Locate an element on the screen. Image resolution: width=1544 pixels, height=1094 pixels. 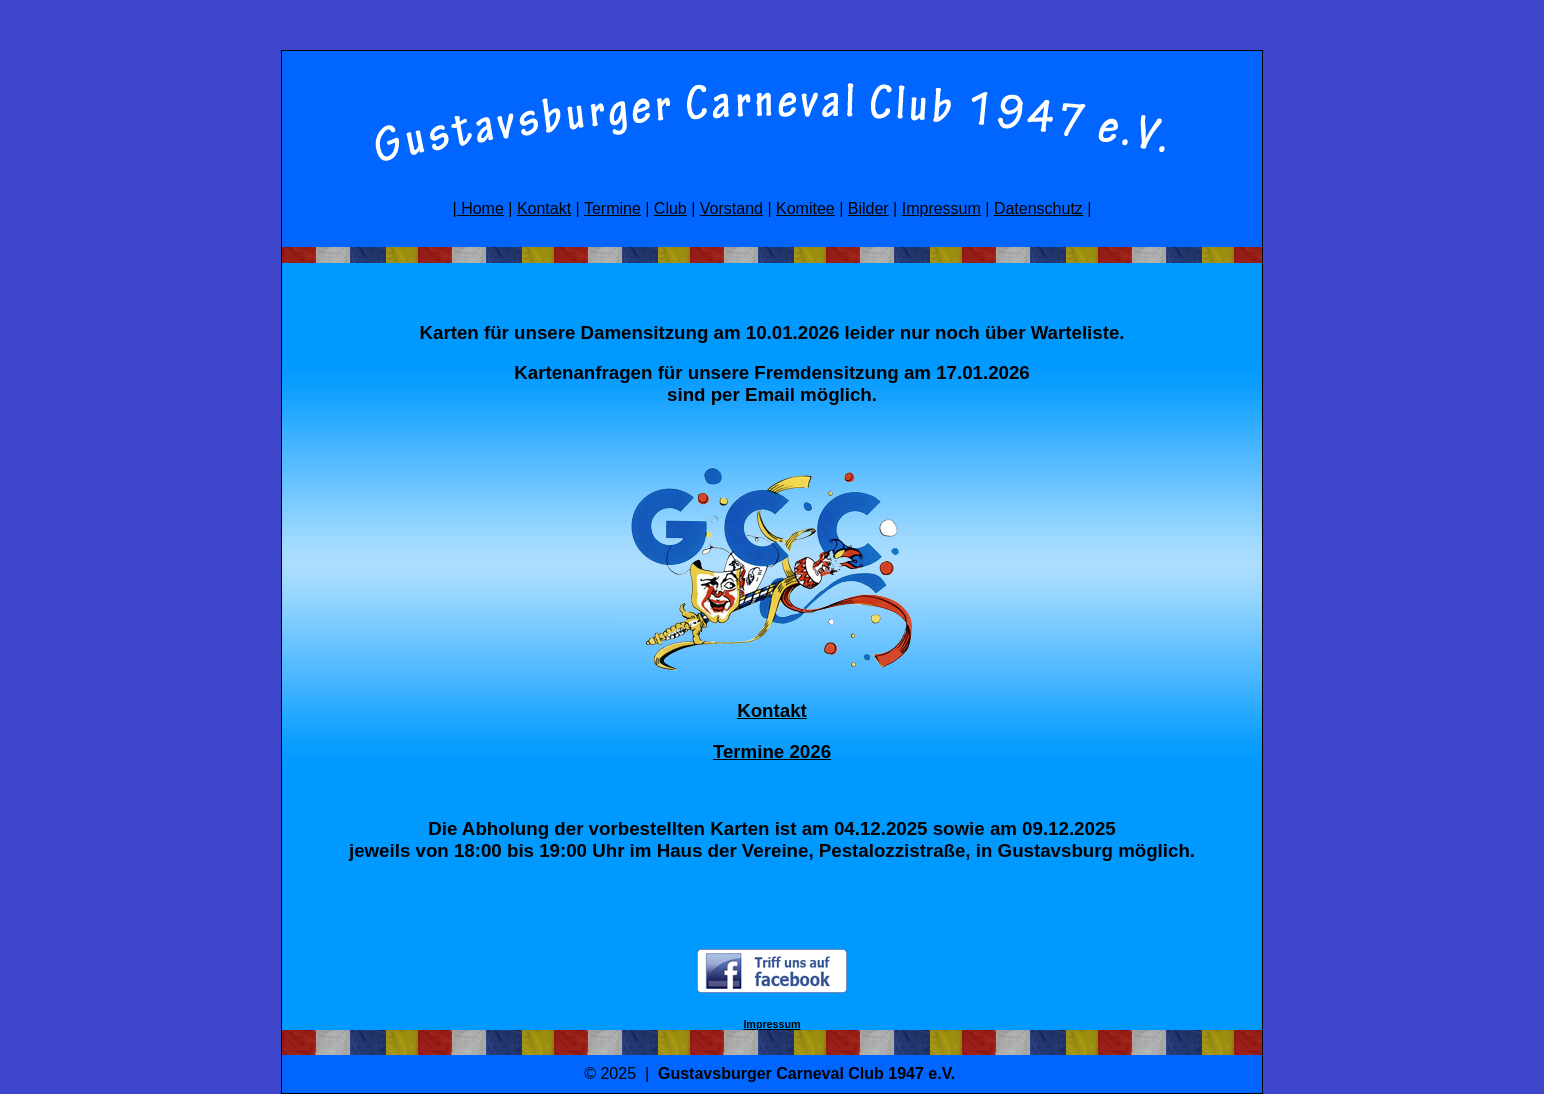
Vorstand is located at coordinates (731, 208).